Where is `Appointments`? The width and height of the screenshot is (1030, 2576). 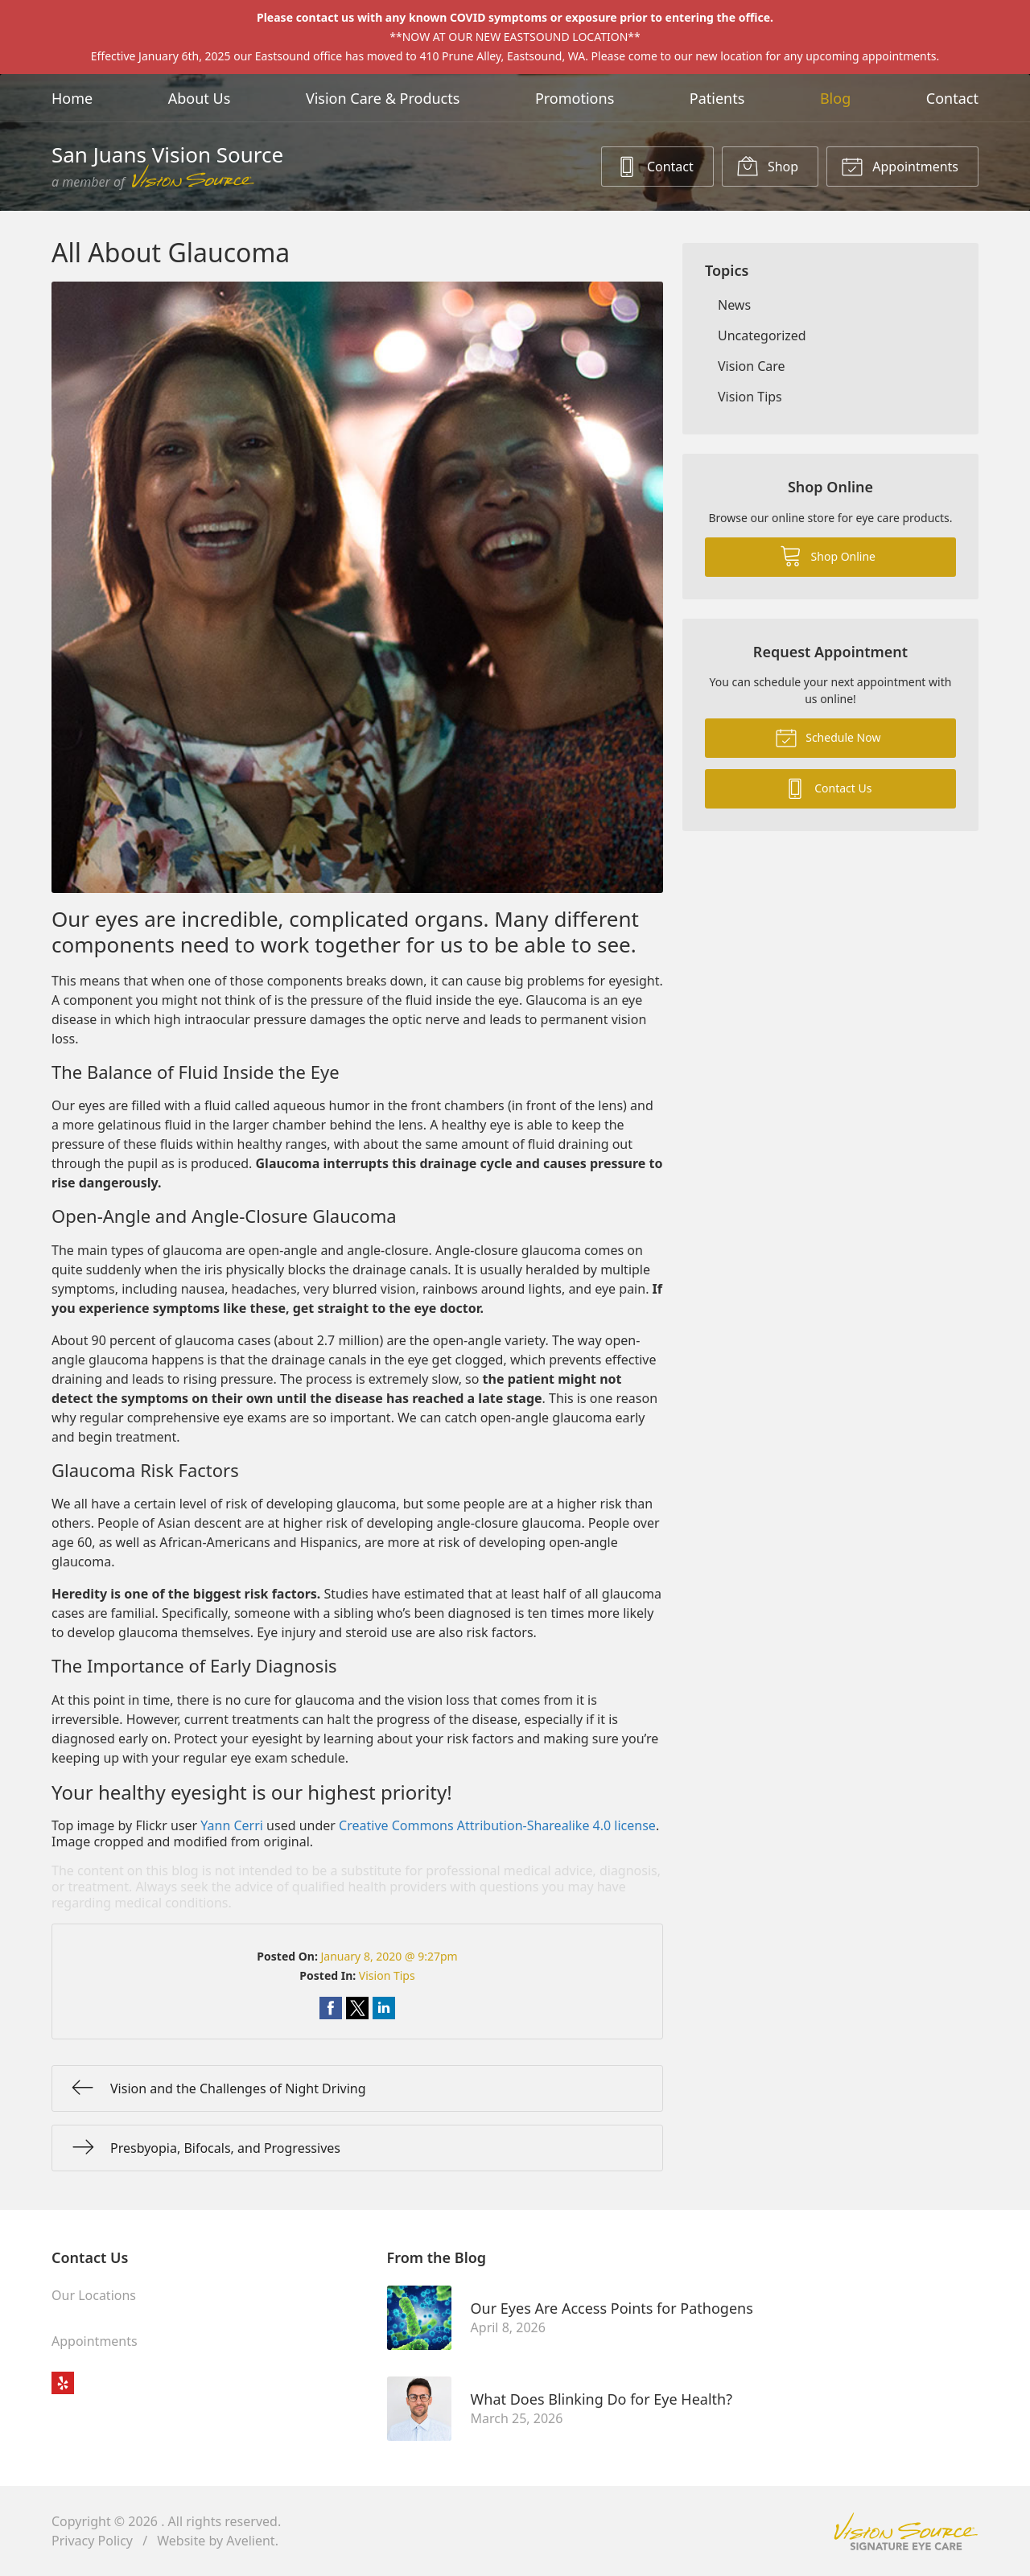 Appointments is located at coordinates (899, 165).